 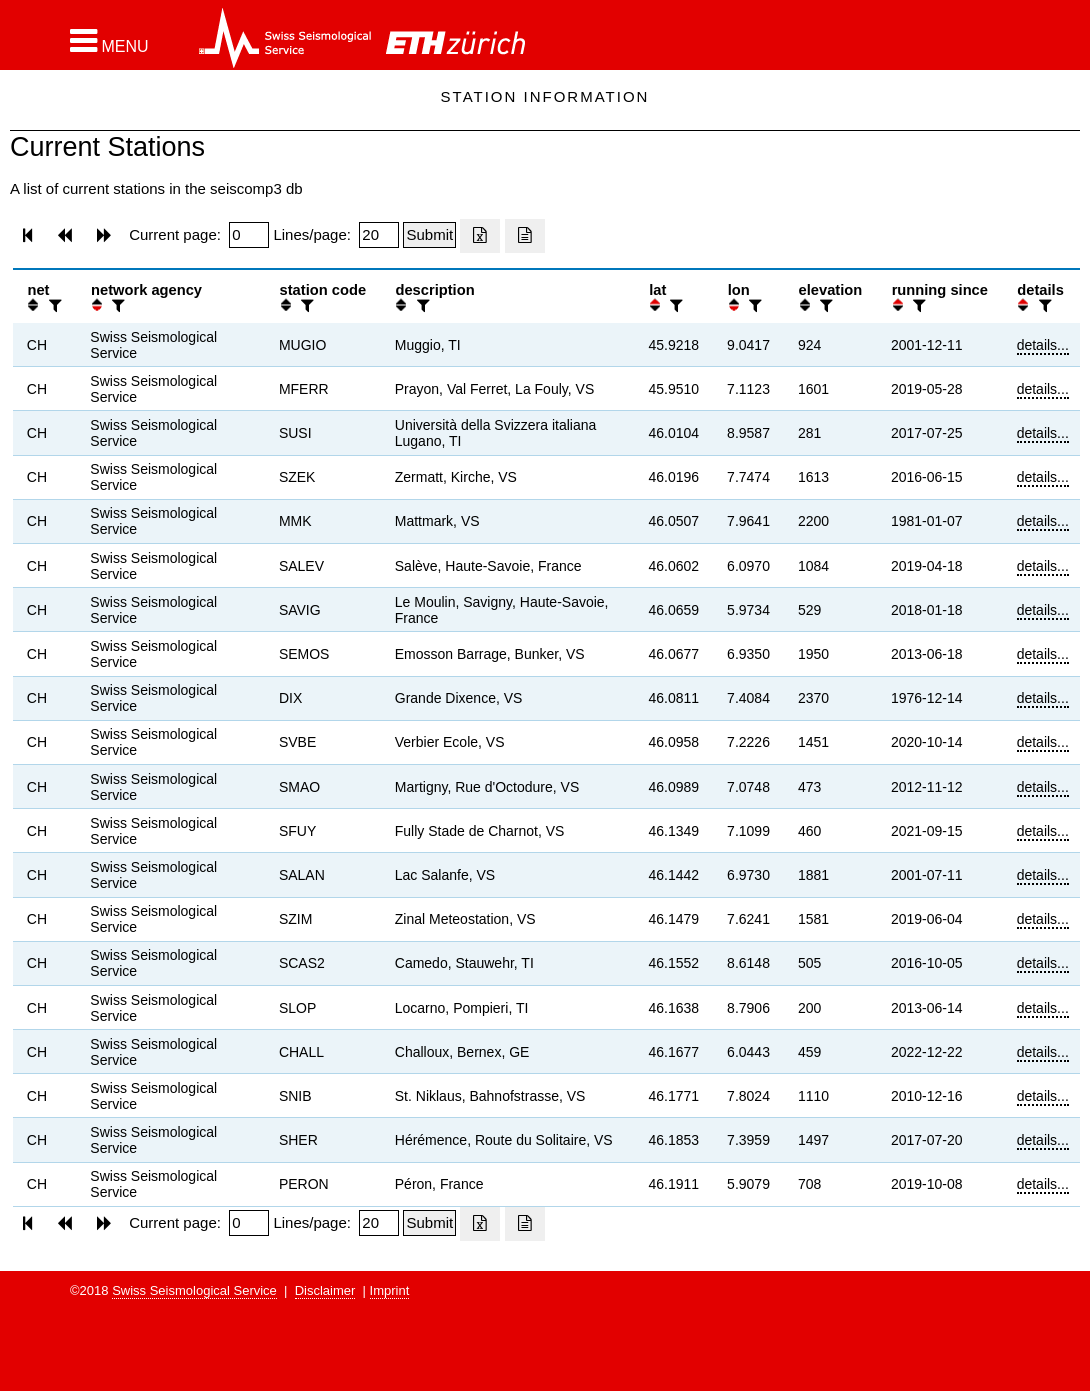 What do you see at coordinates (325, 1290) in the screenshot?
I see `Disclaimer` at bounding box center [325, 1290].